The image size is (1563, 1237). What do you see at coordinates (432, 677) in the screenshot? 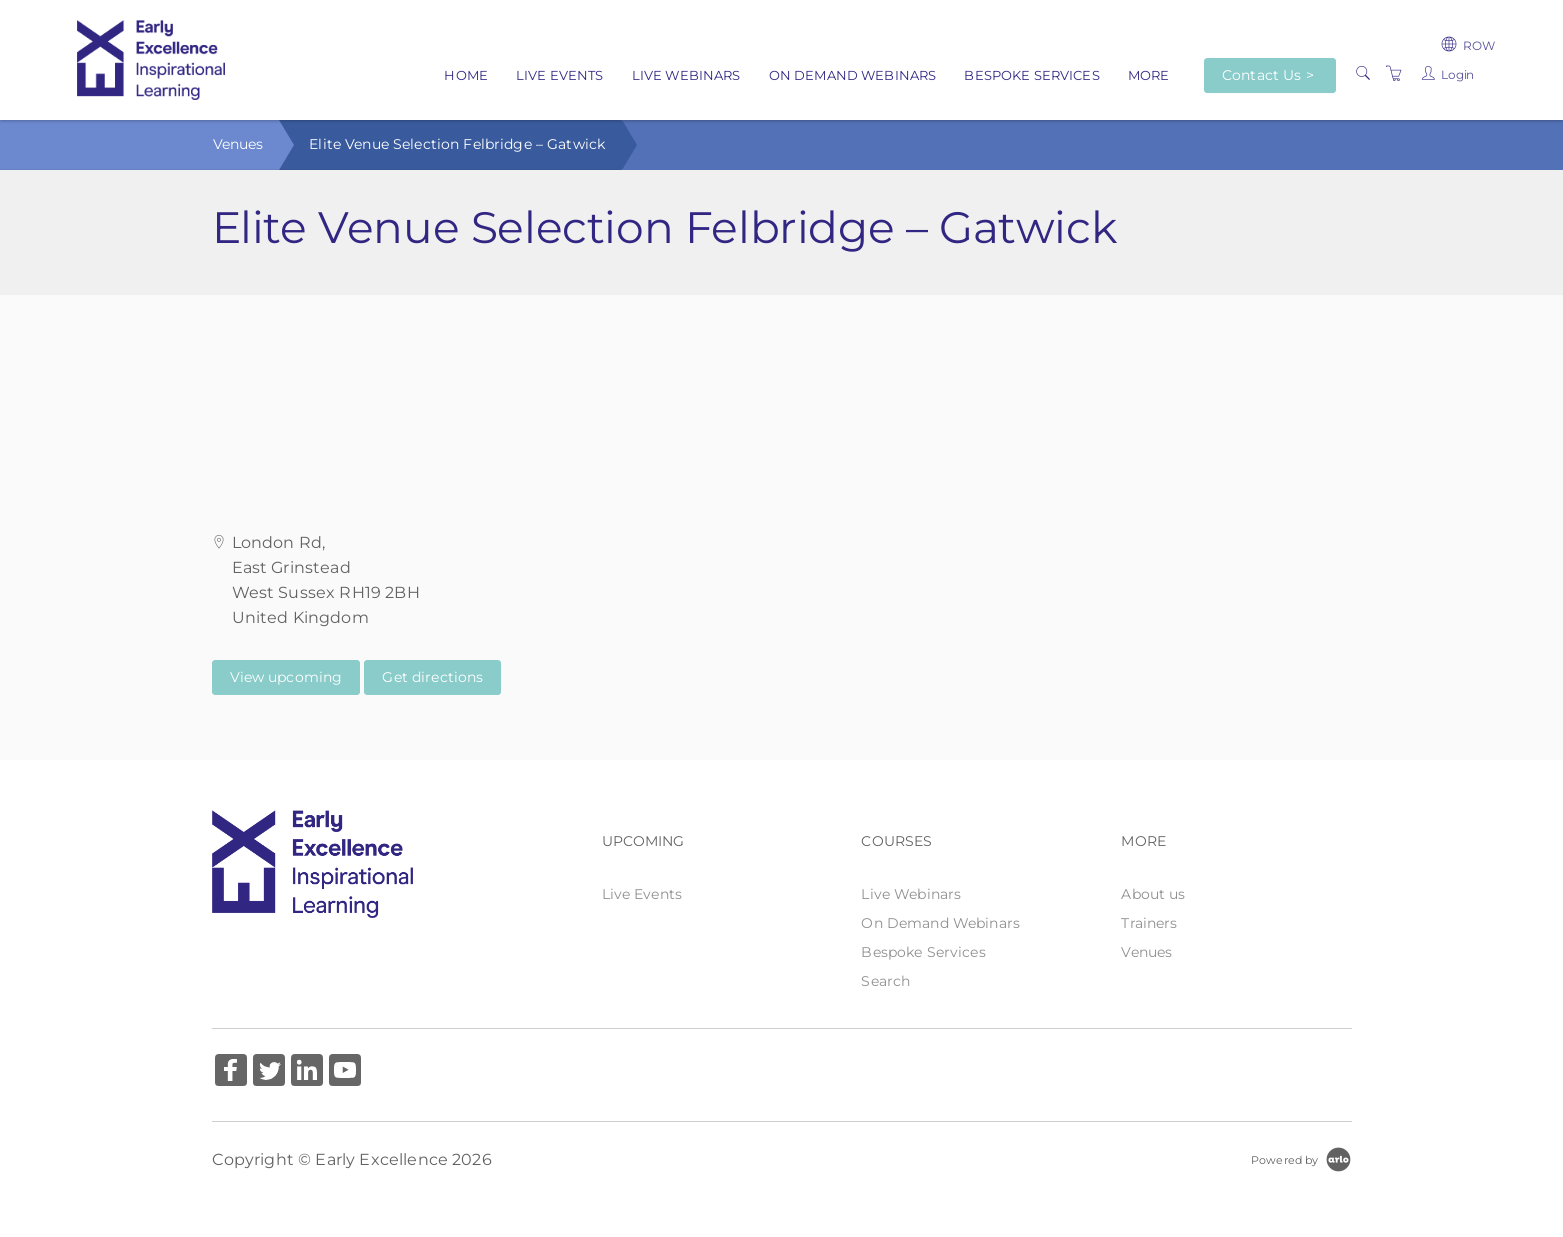
I see `Get directions [Get directions on Google Maps (Opens in a new tab)]` at bounding box center [432, 677].